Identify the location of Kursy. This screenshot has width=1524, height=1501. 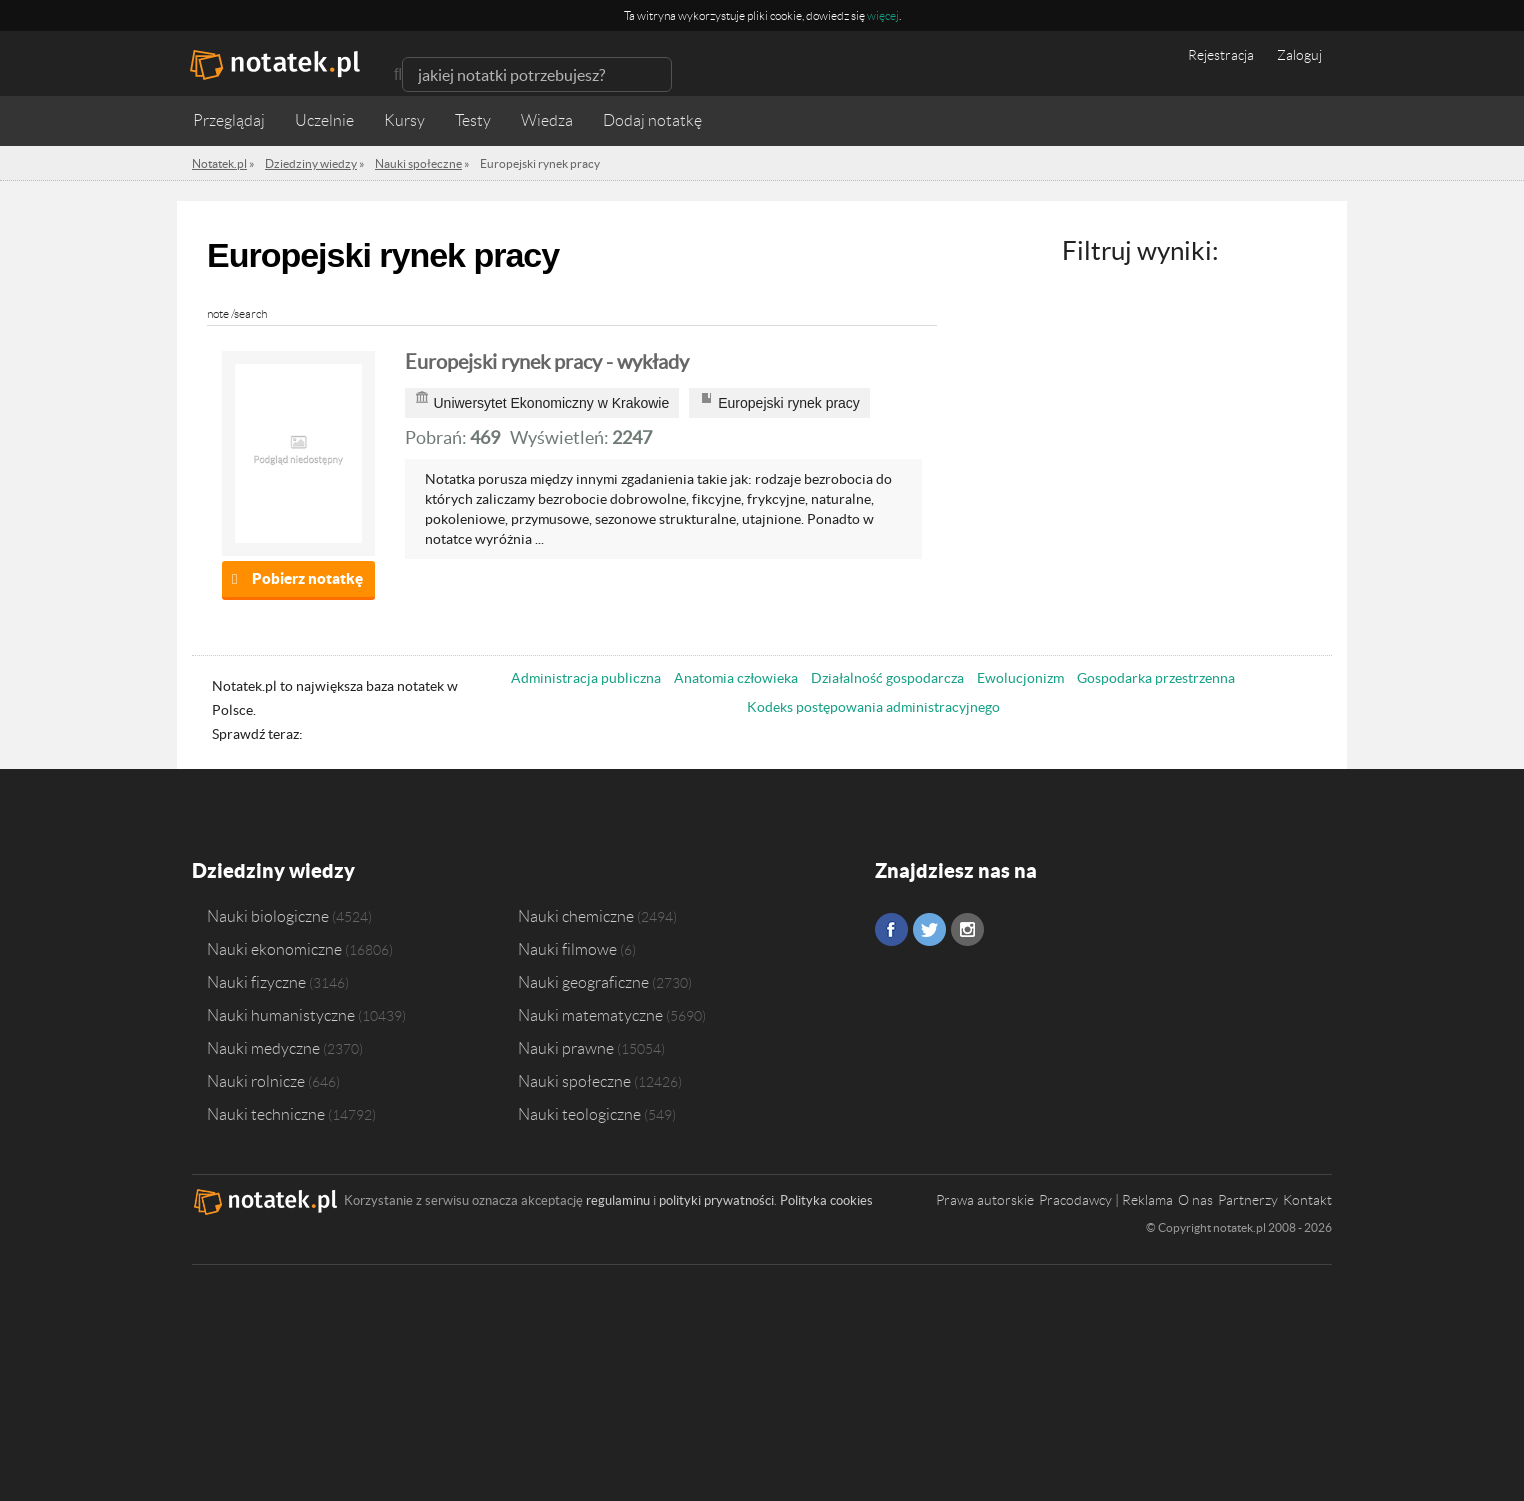
(404, 120).